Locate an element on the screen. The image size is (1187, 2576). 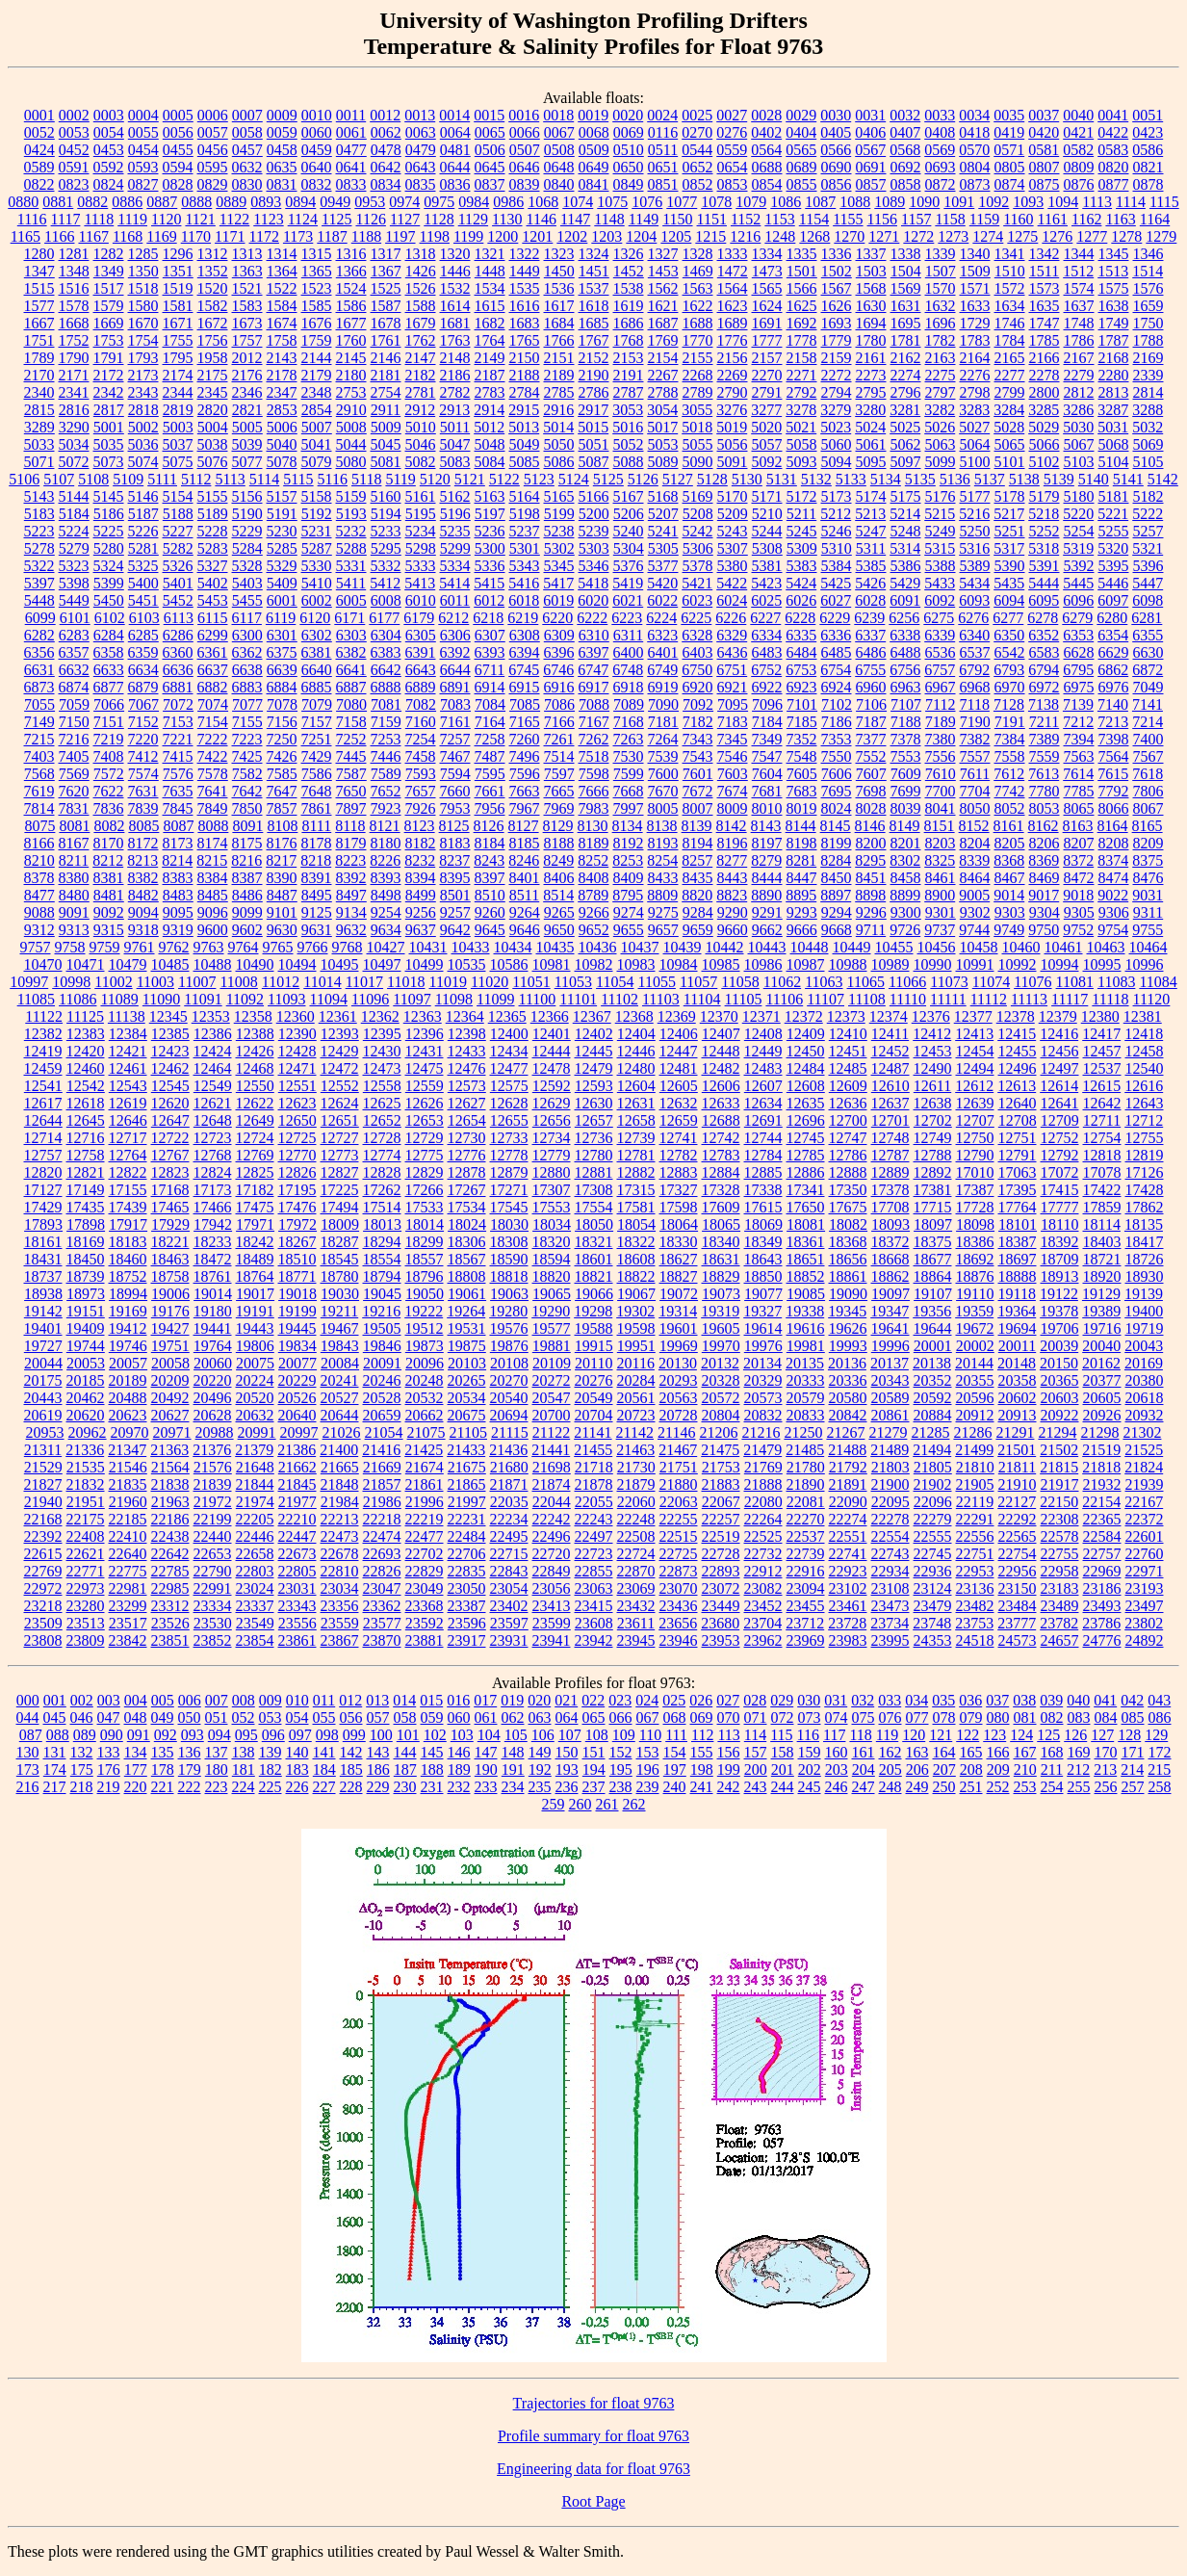
1426 is located at coordinates (420, 271).